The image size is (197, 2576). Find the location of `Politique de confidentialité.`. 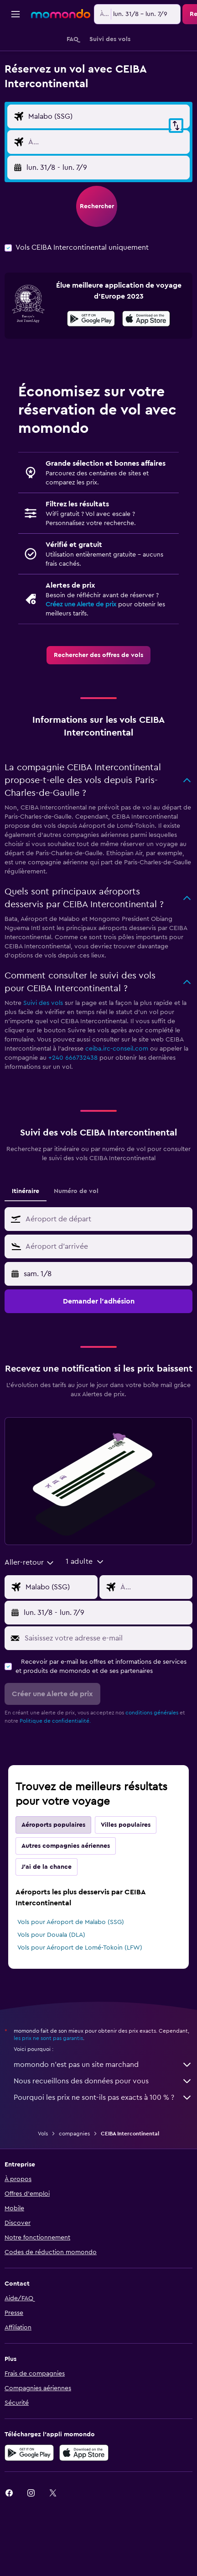

Politique de confidentialité. is located at coordinates (55, 1772).